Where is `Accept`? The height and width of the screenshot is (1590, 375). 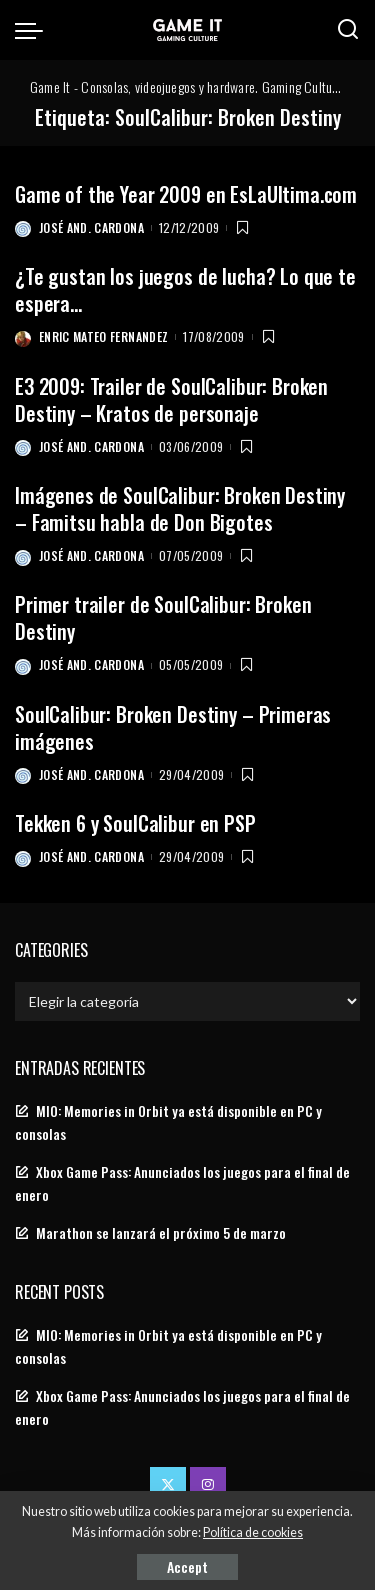 Accept is located at coordinates (187, 1566).